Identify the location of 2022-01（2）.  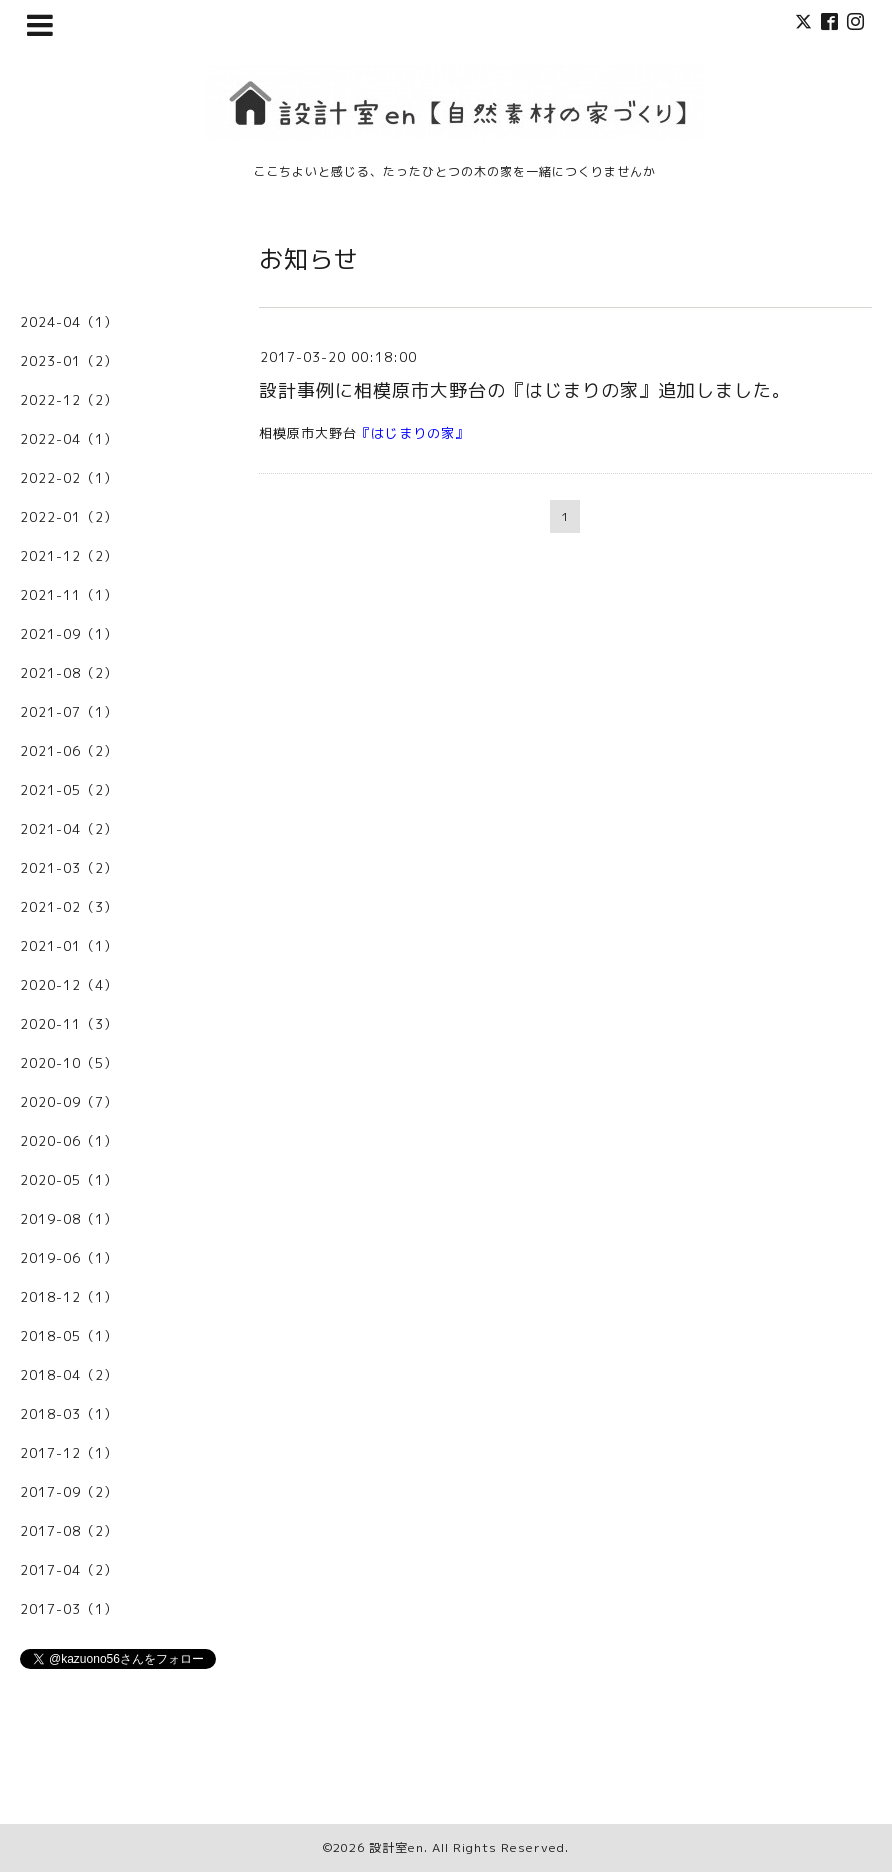
(69, 517).